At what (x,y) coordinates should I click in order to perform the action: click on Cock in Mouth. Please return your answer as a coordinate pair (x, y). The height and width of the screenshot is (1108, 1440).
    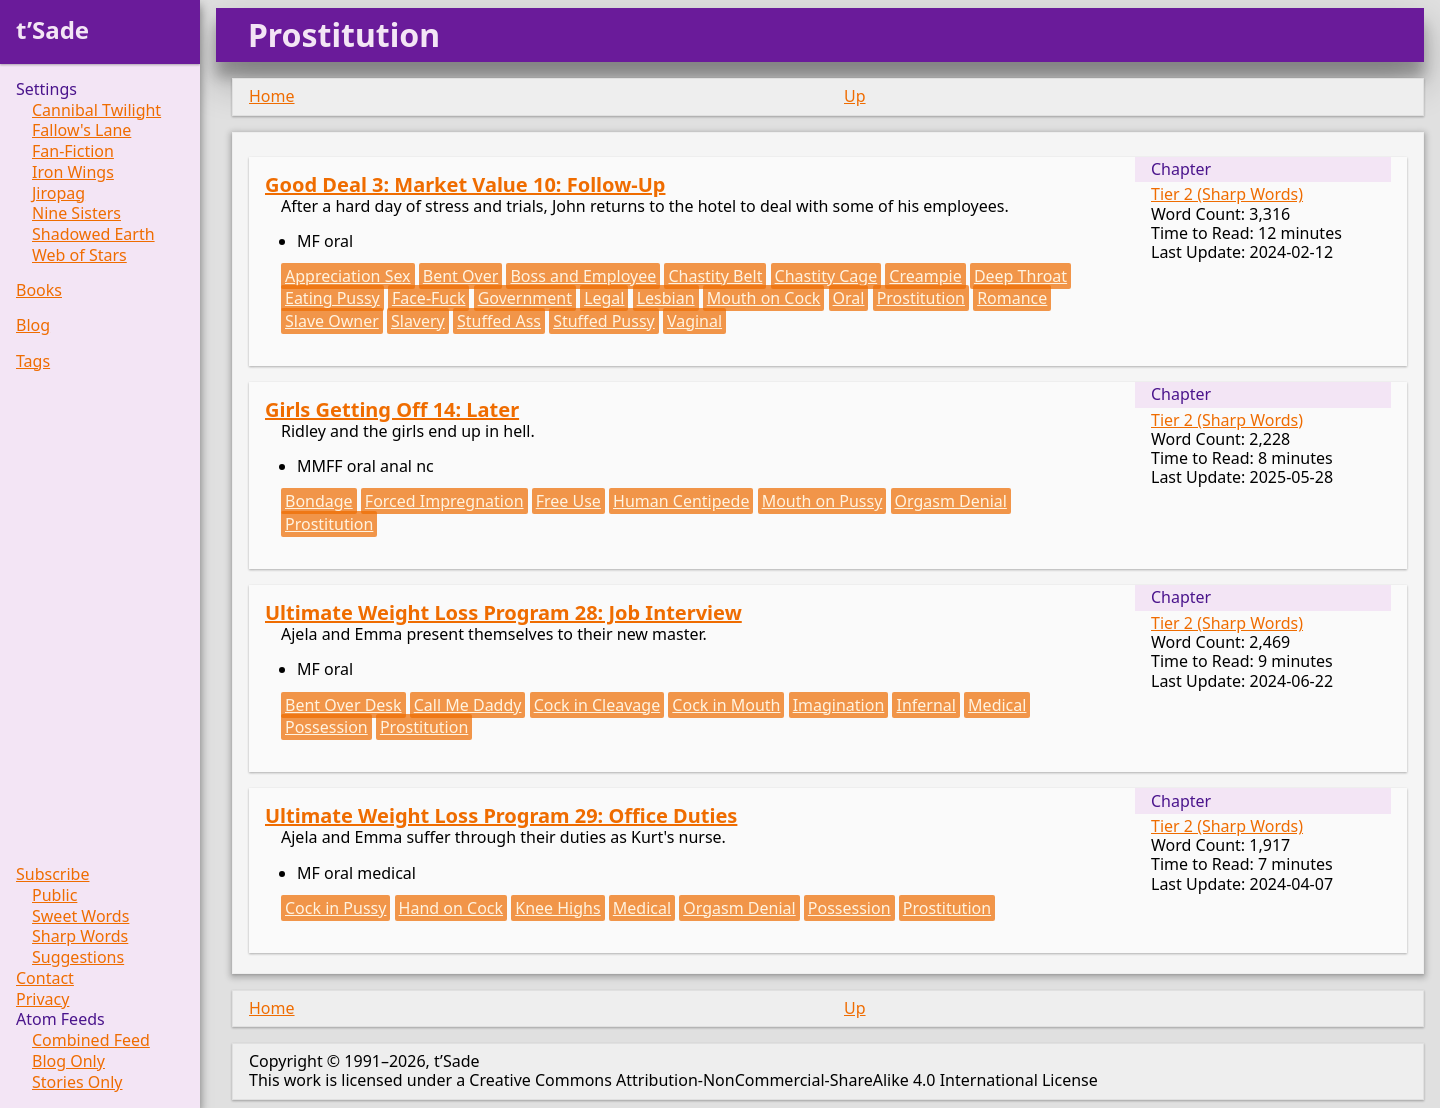
    Looking at the image, I should click on (726, 705).